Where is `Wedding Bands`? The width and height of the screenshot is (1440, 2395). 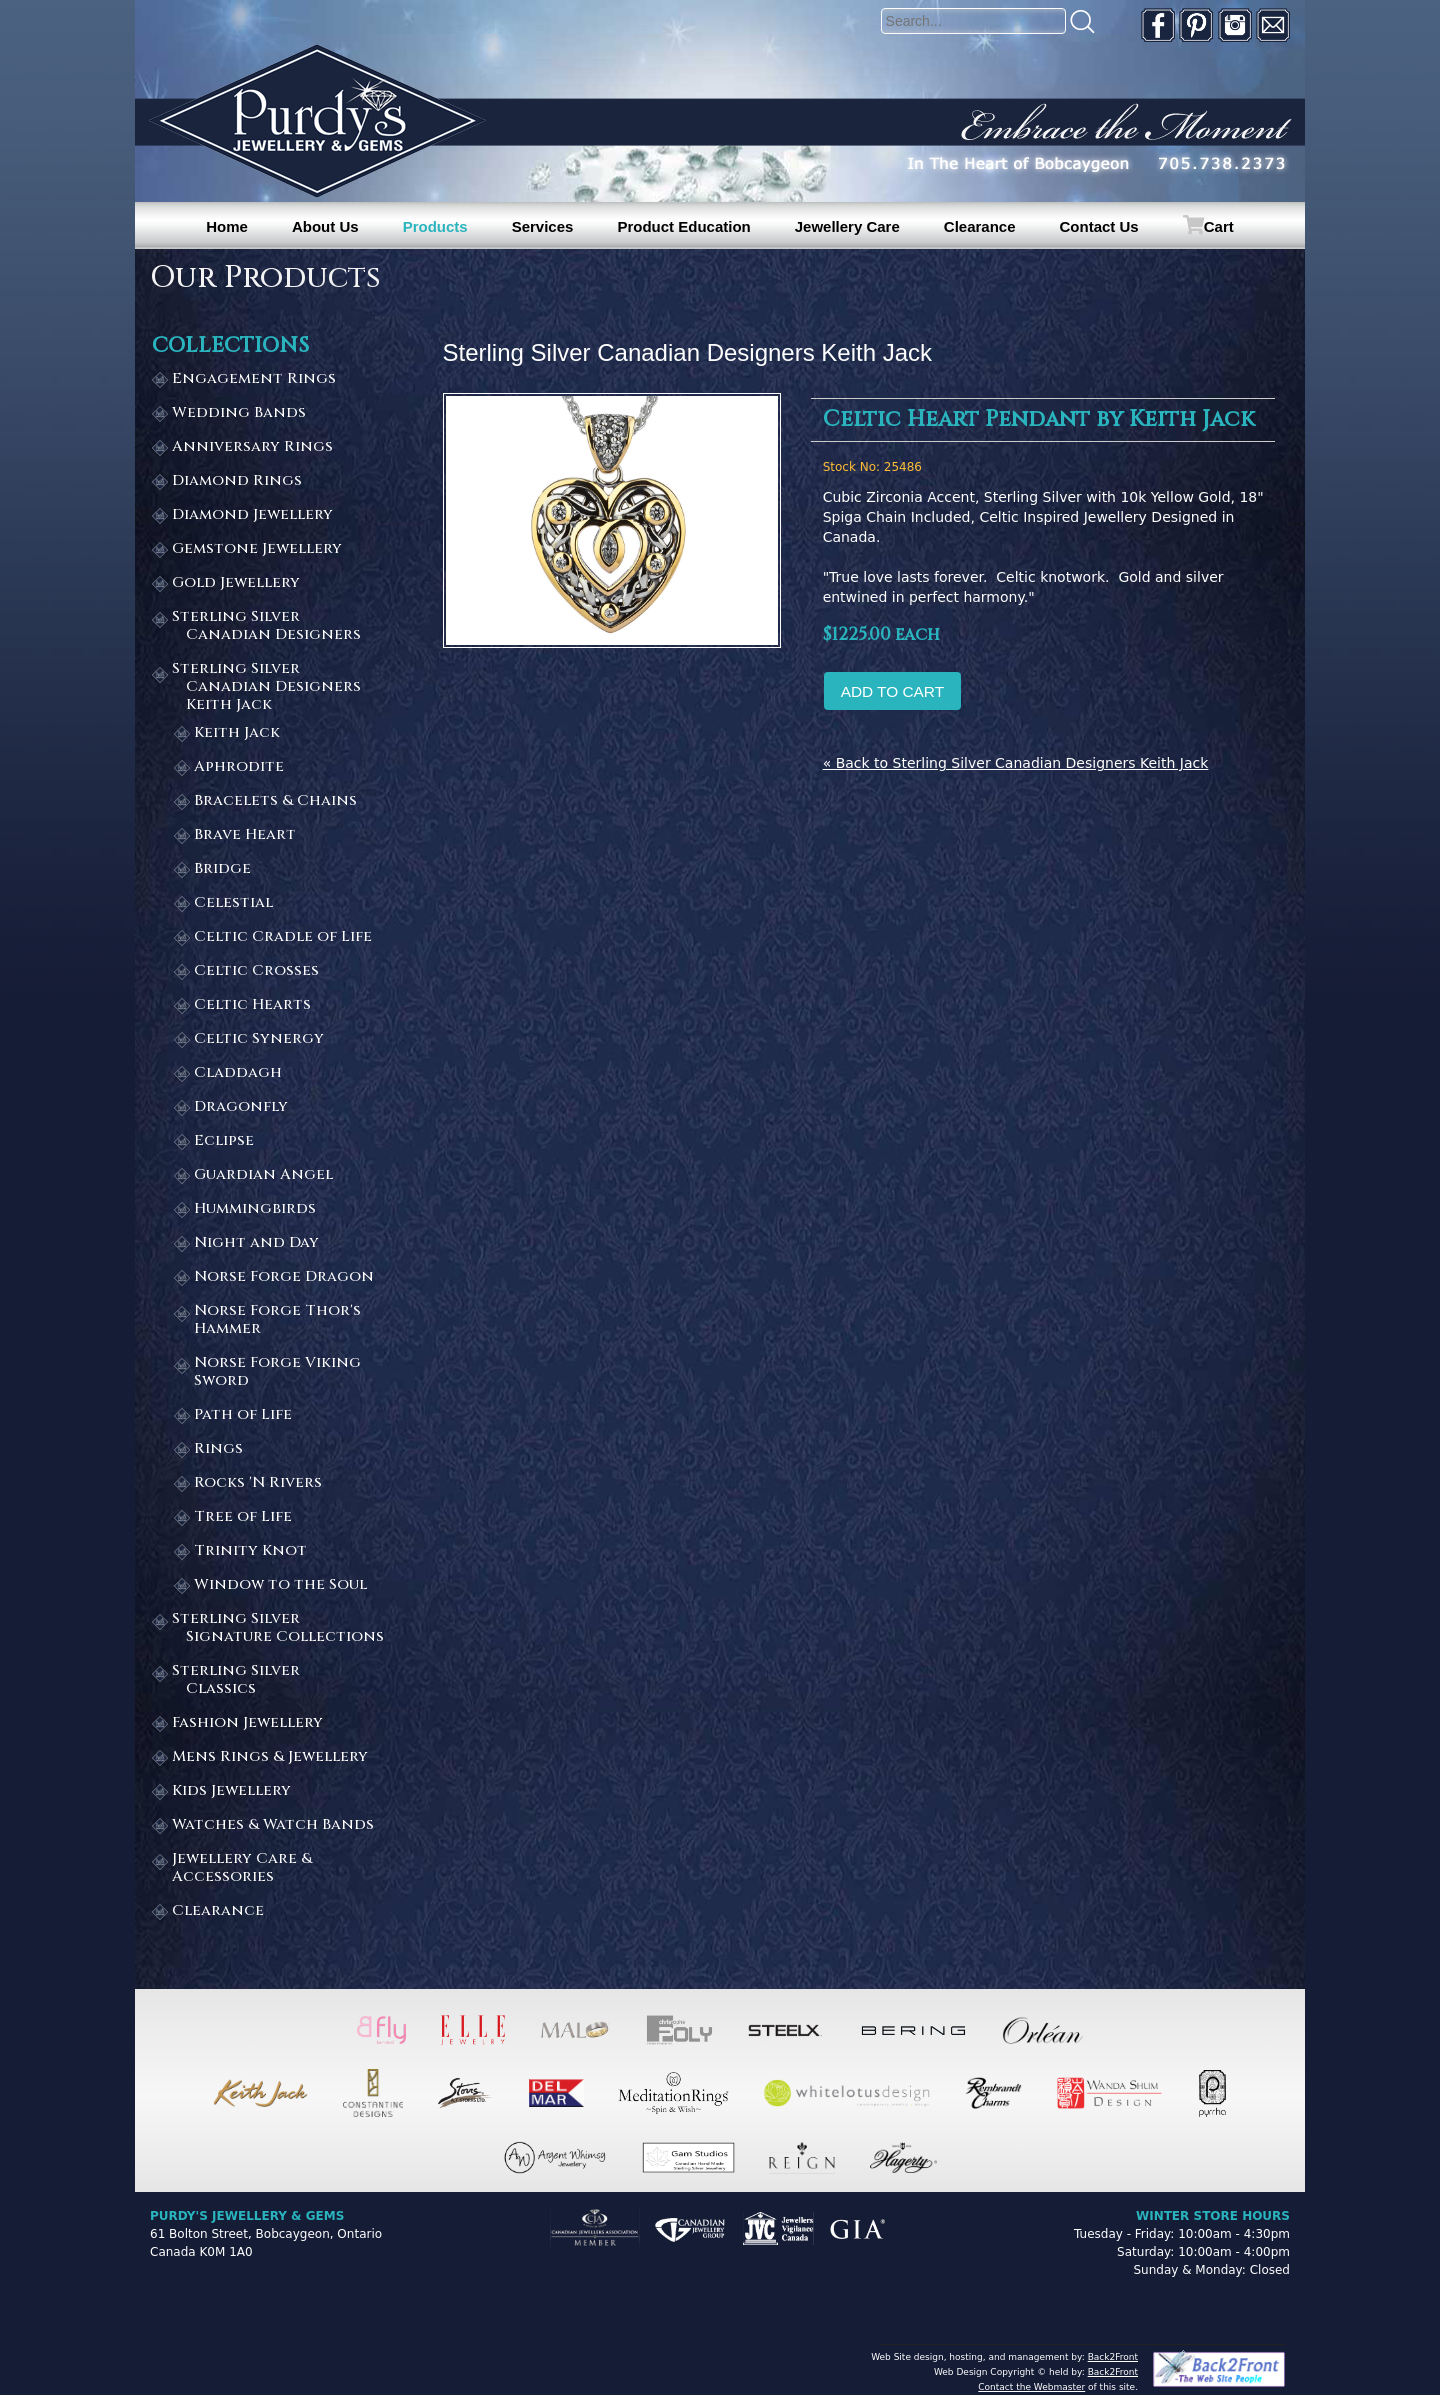 Wedding Bands is located at coordinates (239, 413).